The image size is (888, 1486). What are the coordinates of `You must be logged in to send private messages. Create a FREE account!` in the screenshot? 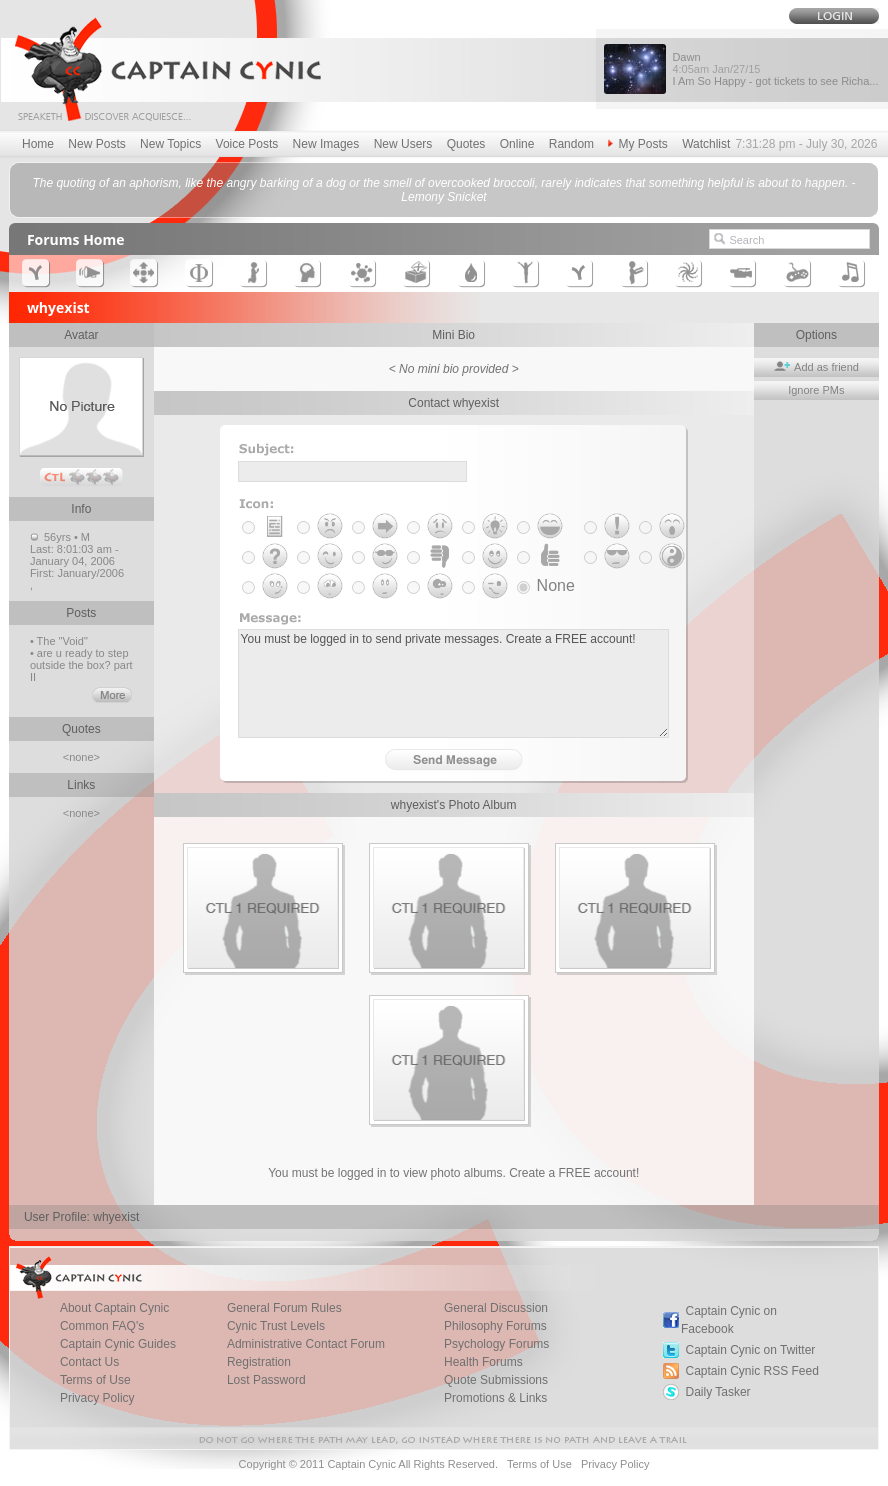 It's located at (453, 683).